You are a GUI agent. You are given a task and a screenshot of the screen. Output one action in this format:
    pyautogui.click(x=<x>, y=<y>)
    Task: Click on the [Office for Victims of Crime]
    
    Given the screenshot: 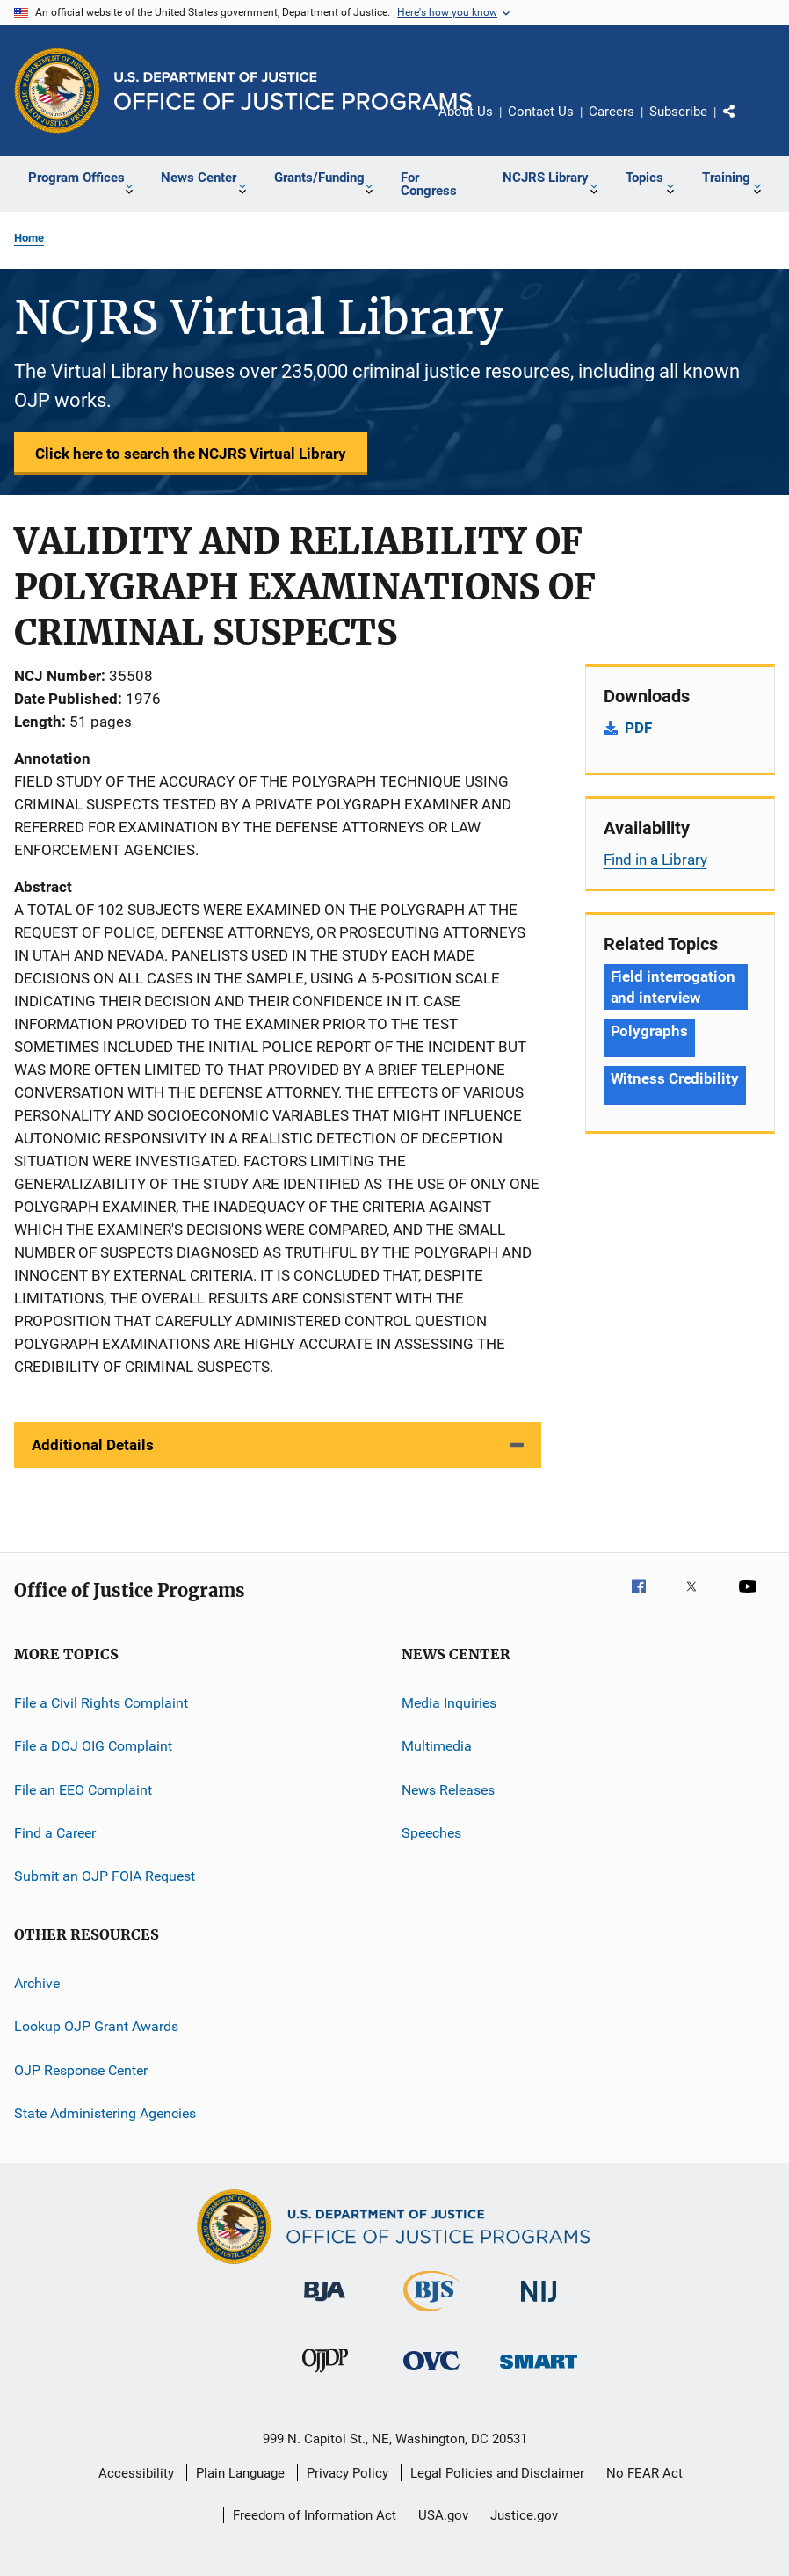 What is the action you would take?
    pyautogui.click(x=431, y=2373)
    